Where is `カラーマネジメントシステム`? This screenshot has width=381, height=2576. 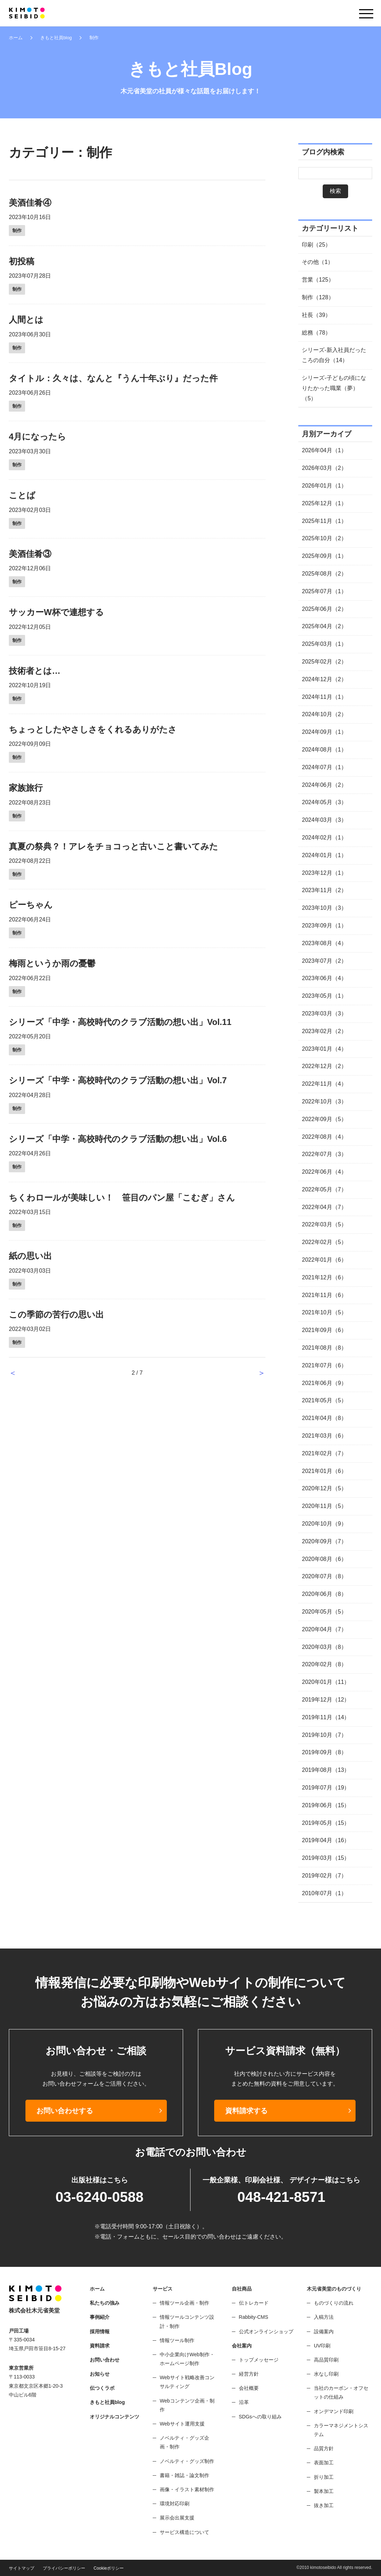
カラーマネジメントシステム is located at coordinates (341, 2430).